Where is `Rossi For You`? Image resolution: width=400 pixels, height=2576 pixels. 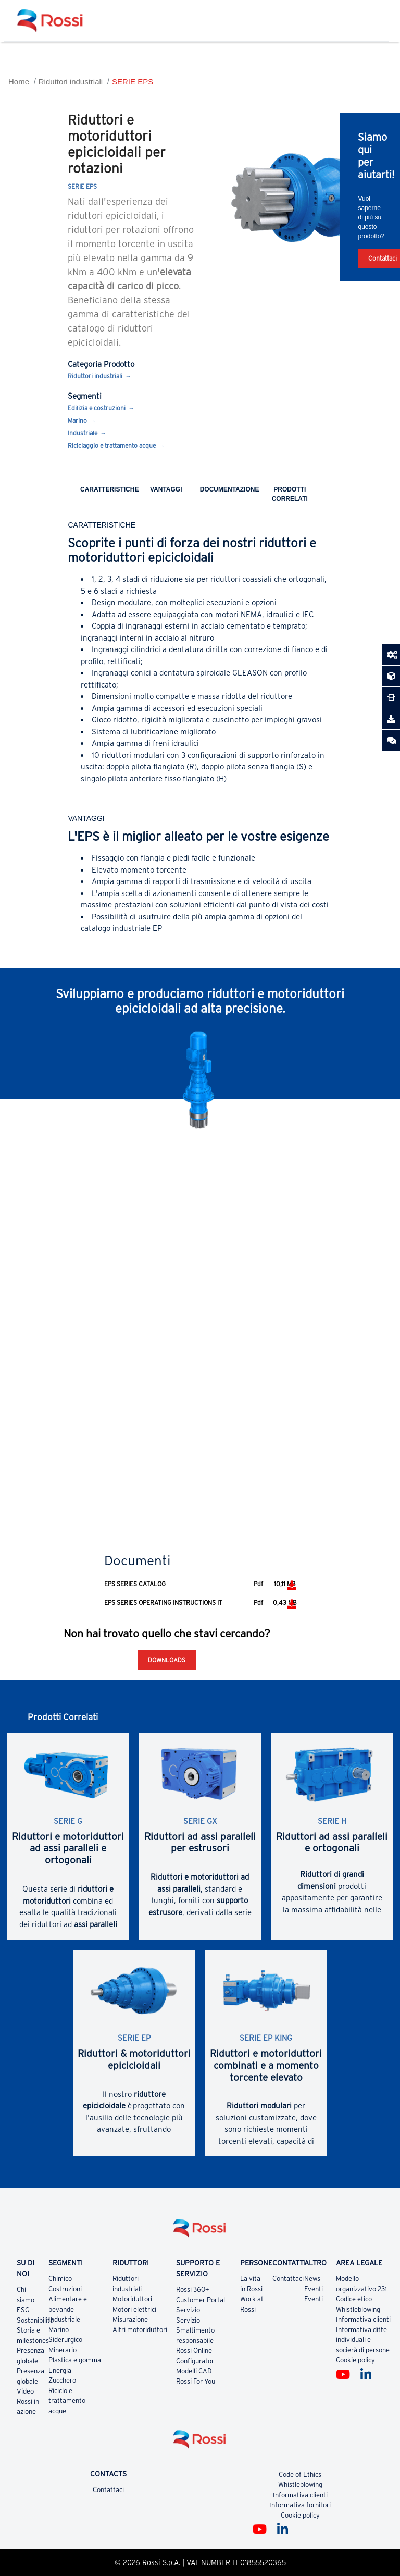 Rossi For You is located at coordinates (195, 2381).